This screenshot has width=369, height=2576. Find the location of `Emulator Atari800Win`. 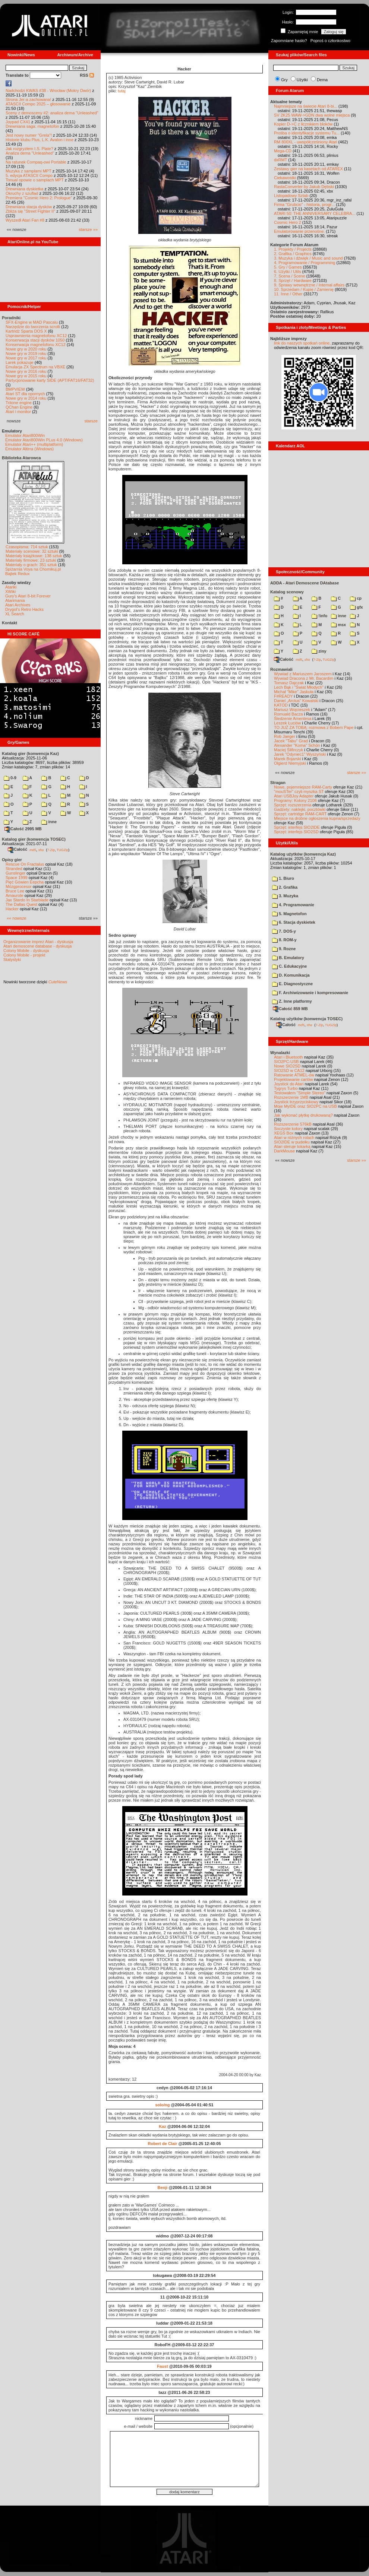

Emulator Atari800Win is located at coordinates (25, 435).